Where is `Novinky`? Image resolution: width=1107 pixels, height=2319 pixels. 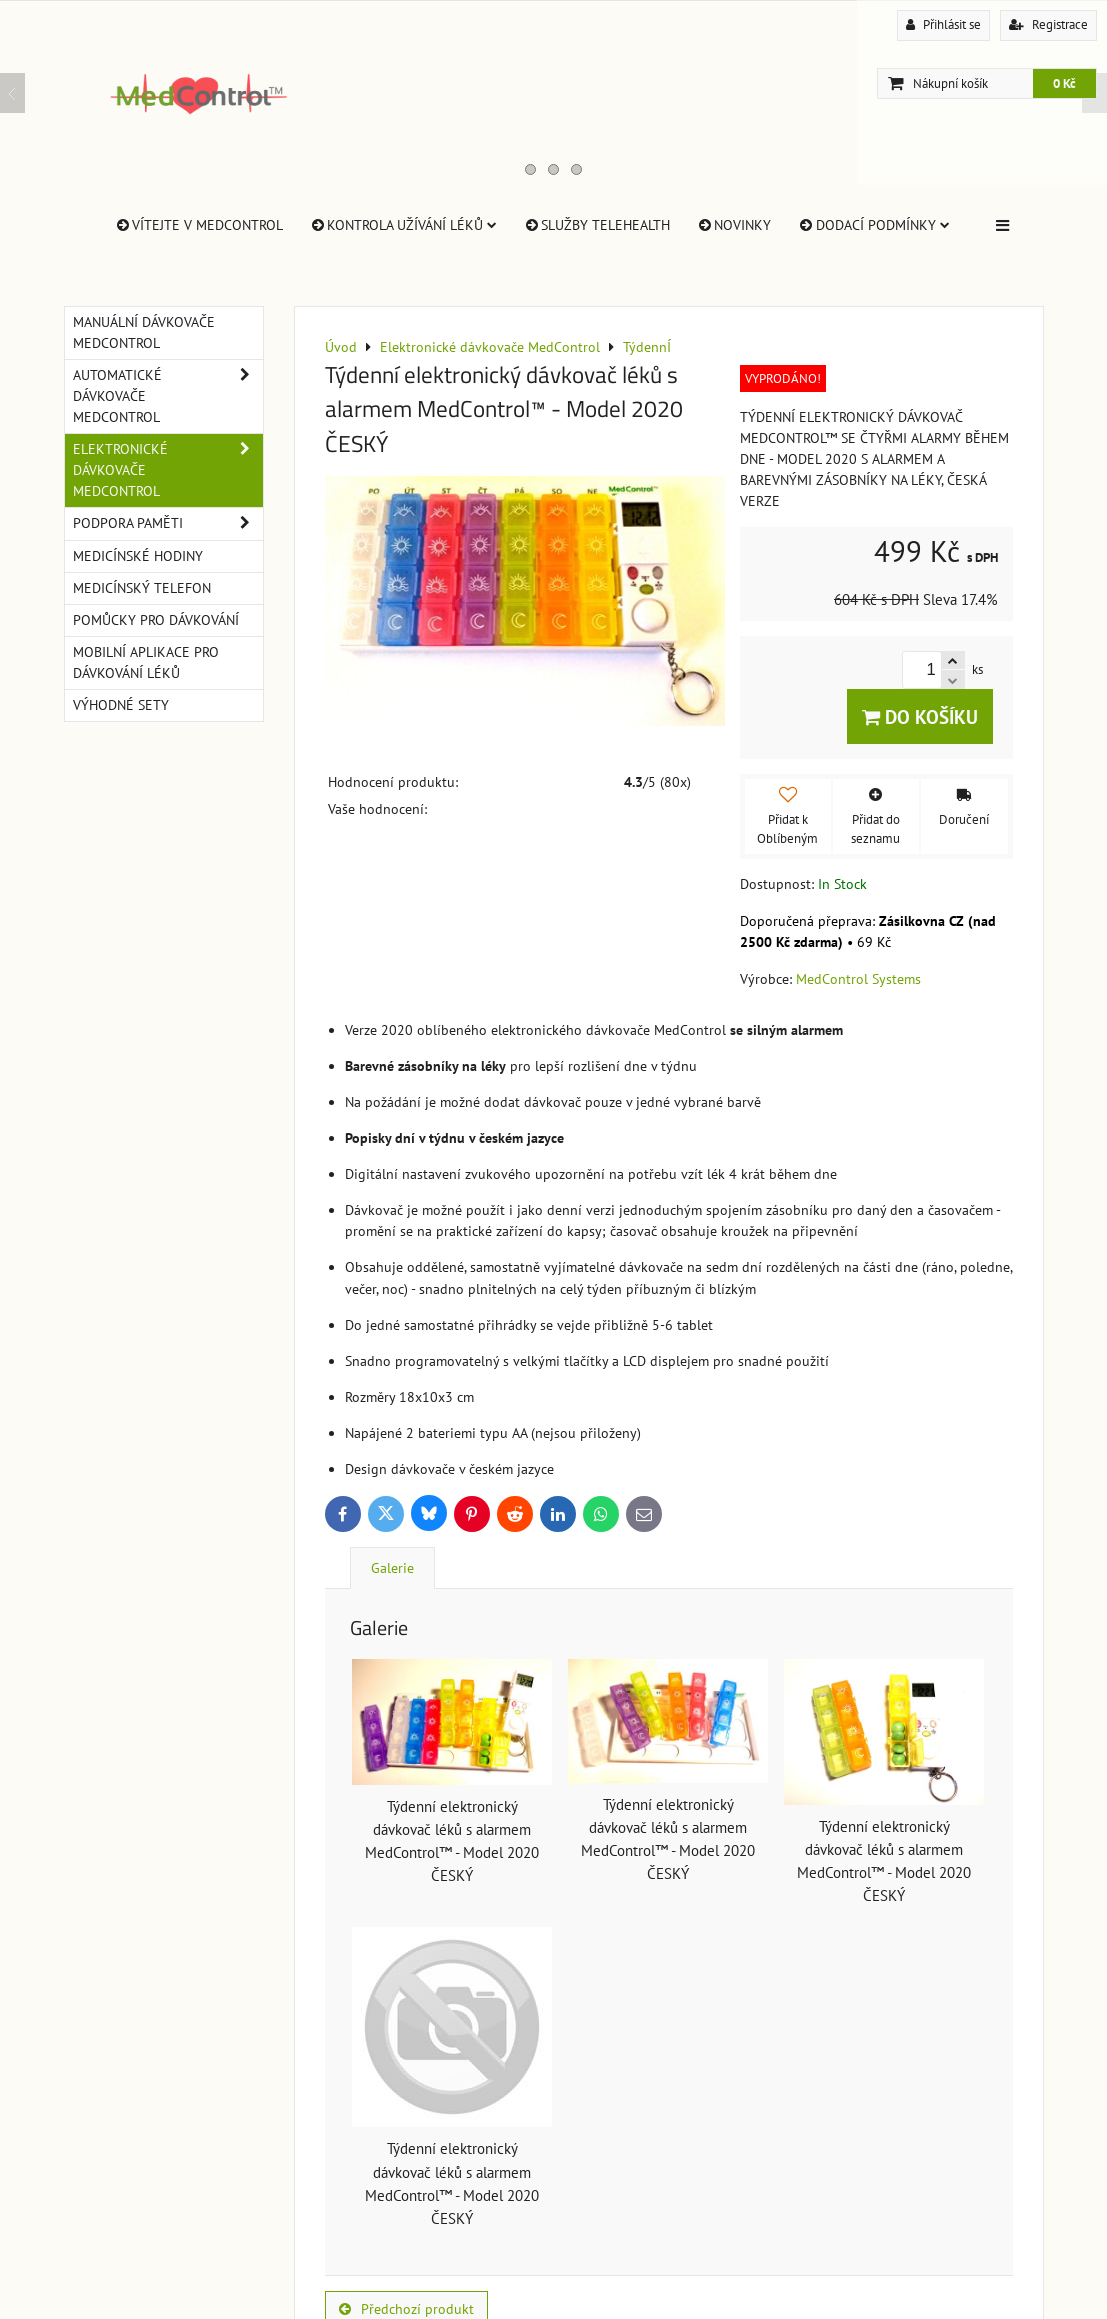
Novinky is located at coordinates (733, 225).